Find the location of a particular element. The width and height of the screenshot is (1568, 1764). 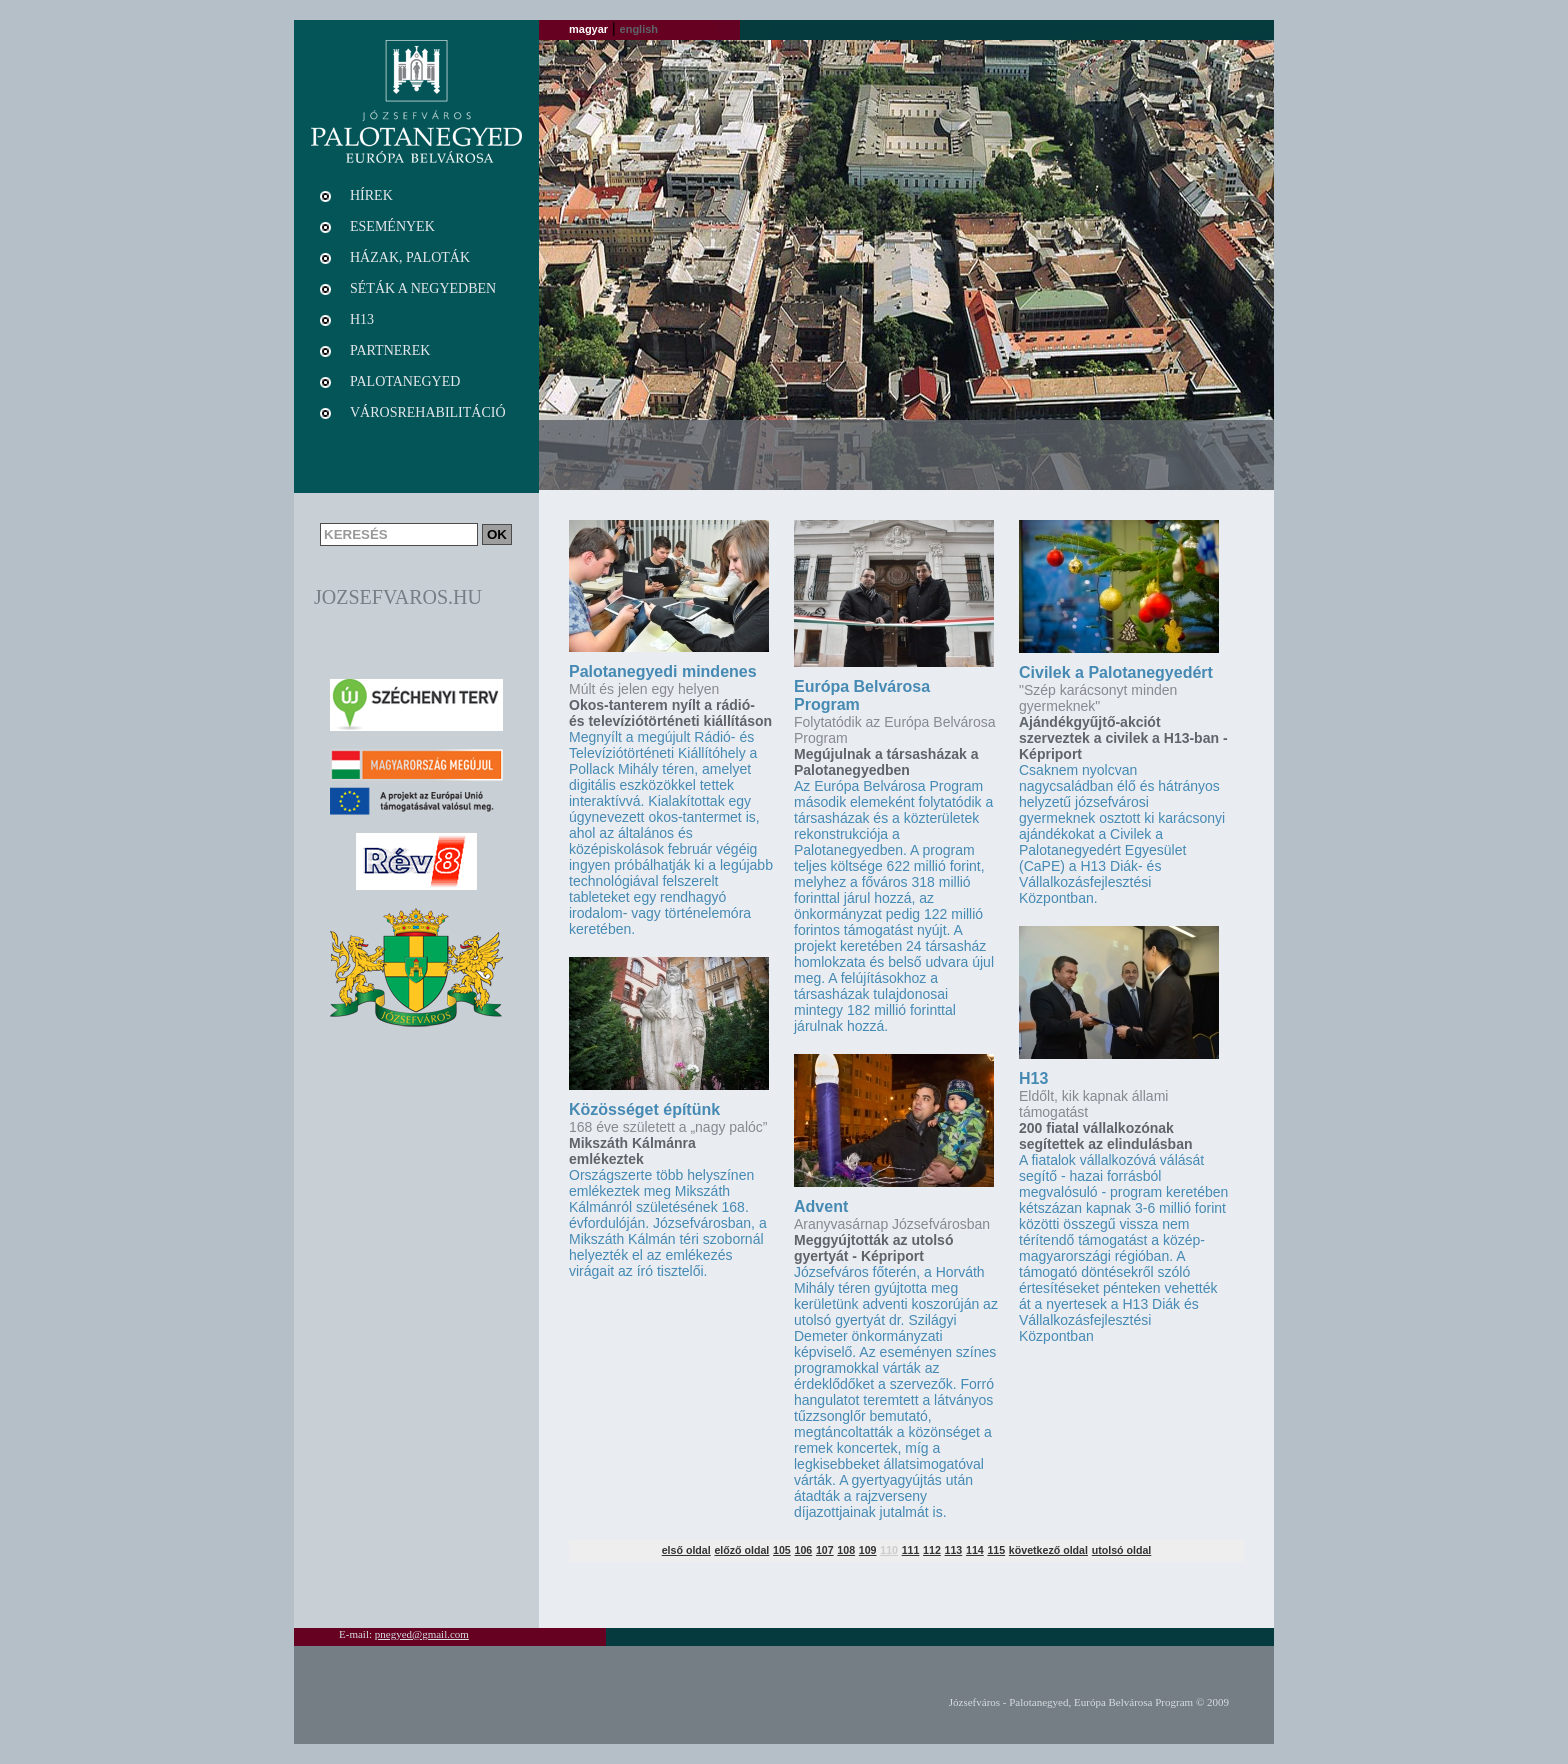

első oldal is located at coordinates (686, 1550).